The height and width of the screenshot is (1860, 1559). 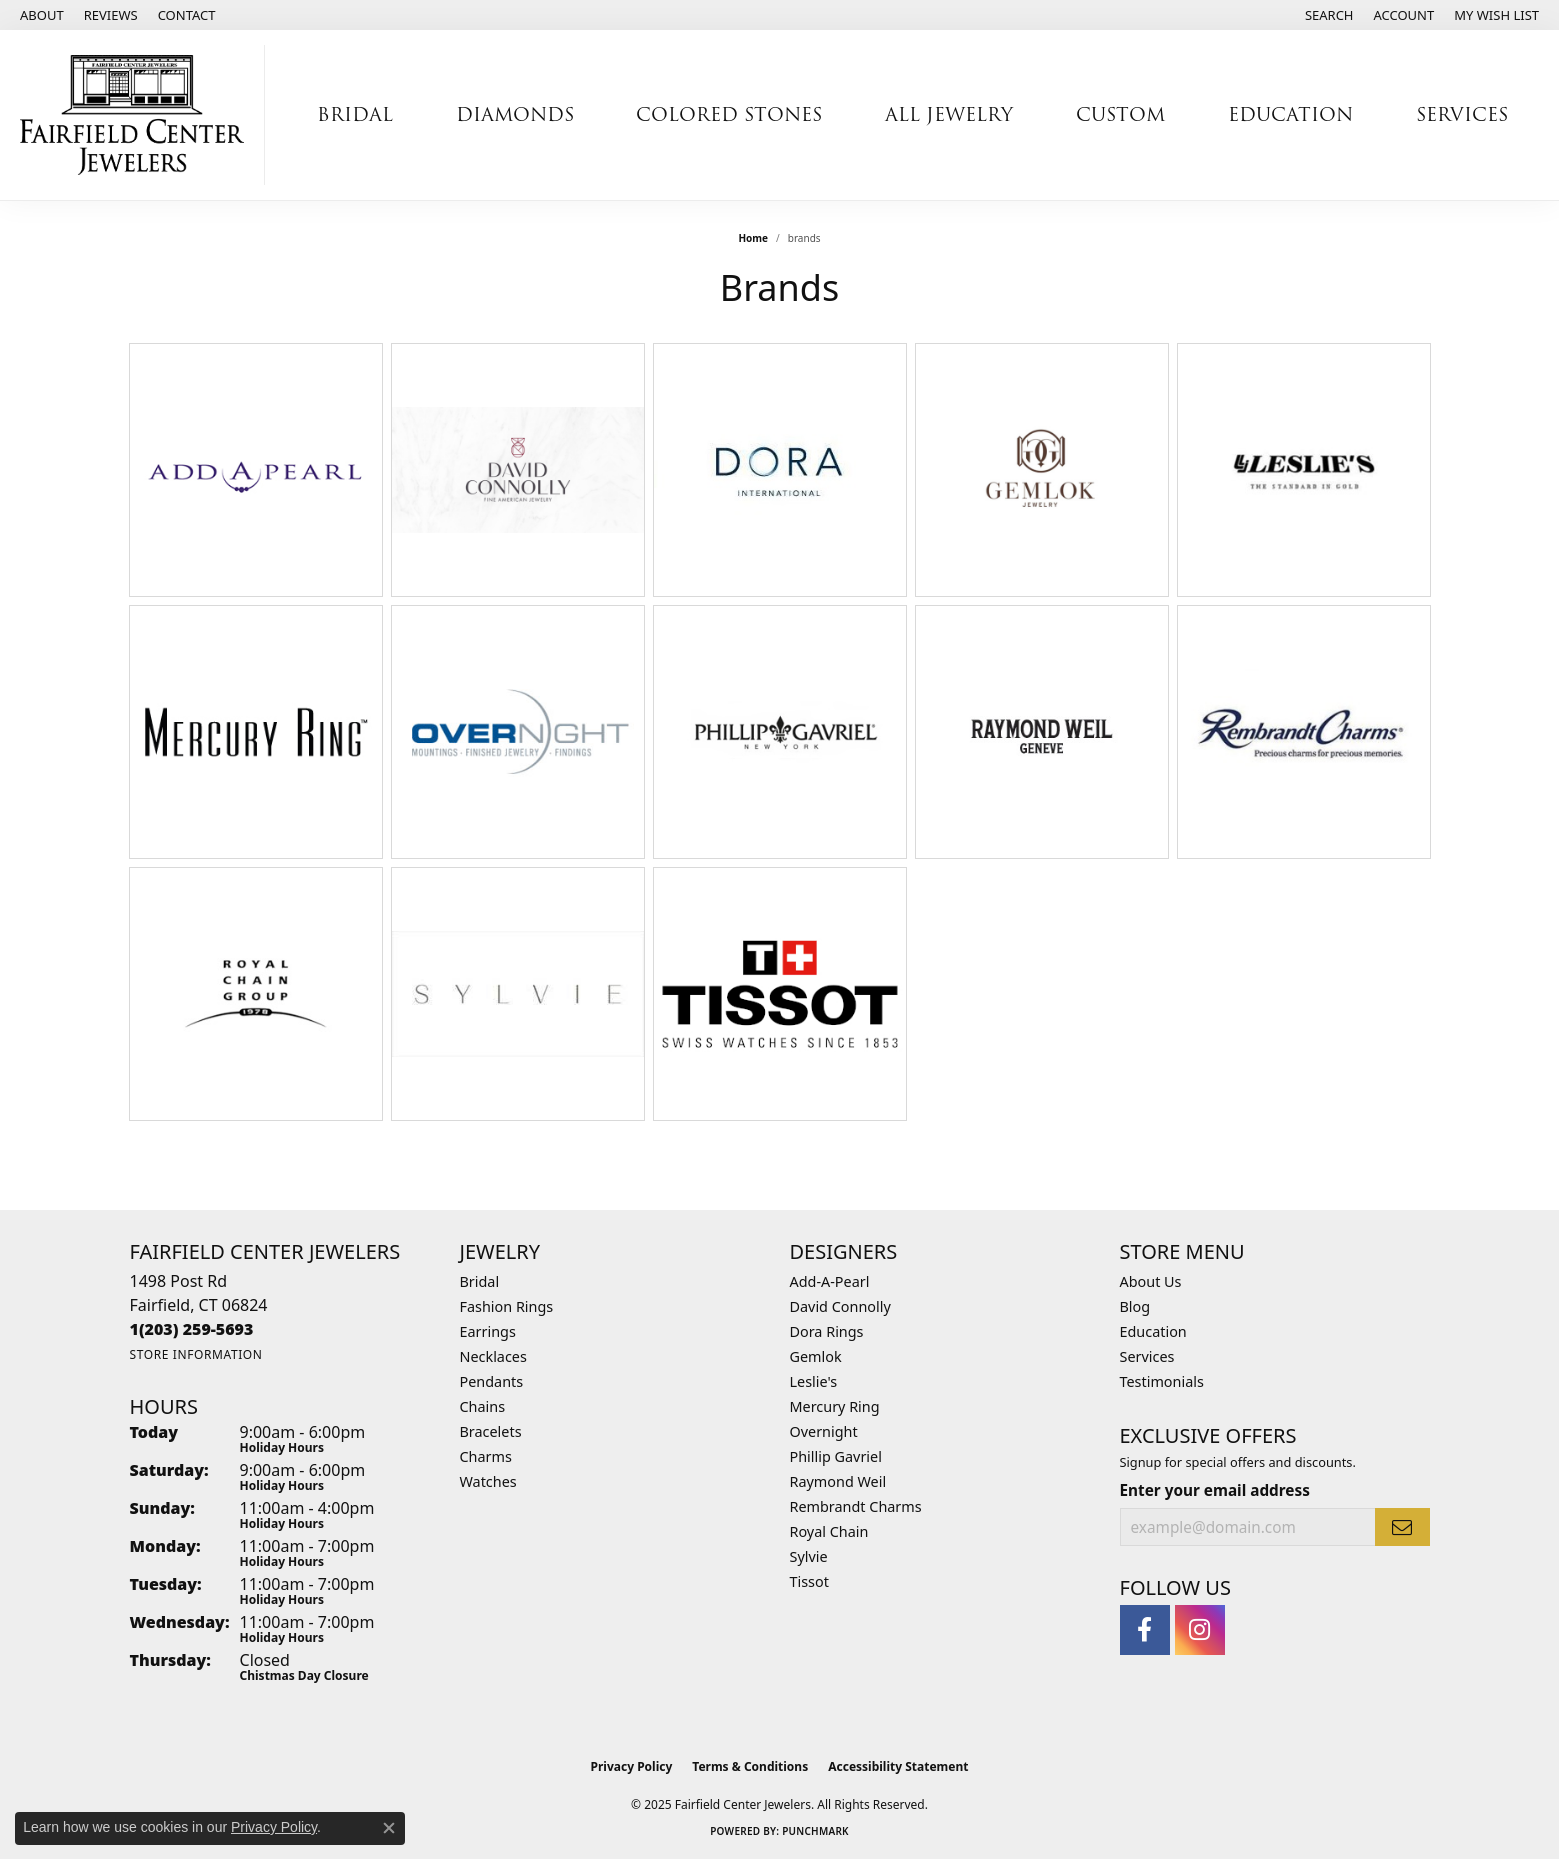 What do you see at coordinates (750, 1766) in the screenshot?
I see `Terms & Conditions` at bounding box center [750, 1766].